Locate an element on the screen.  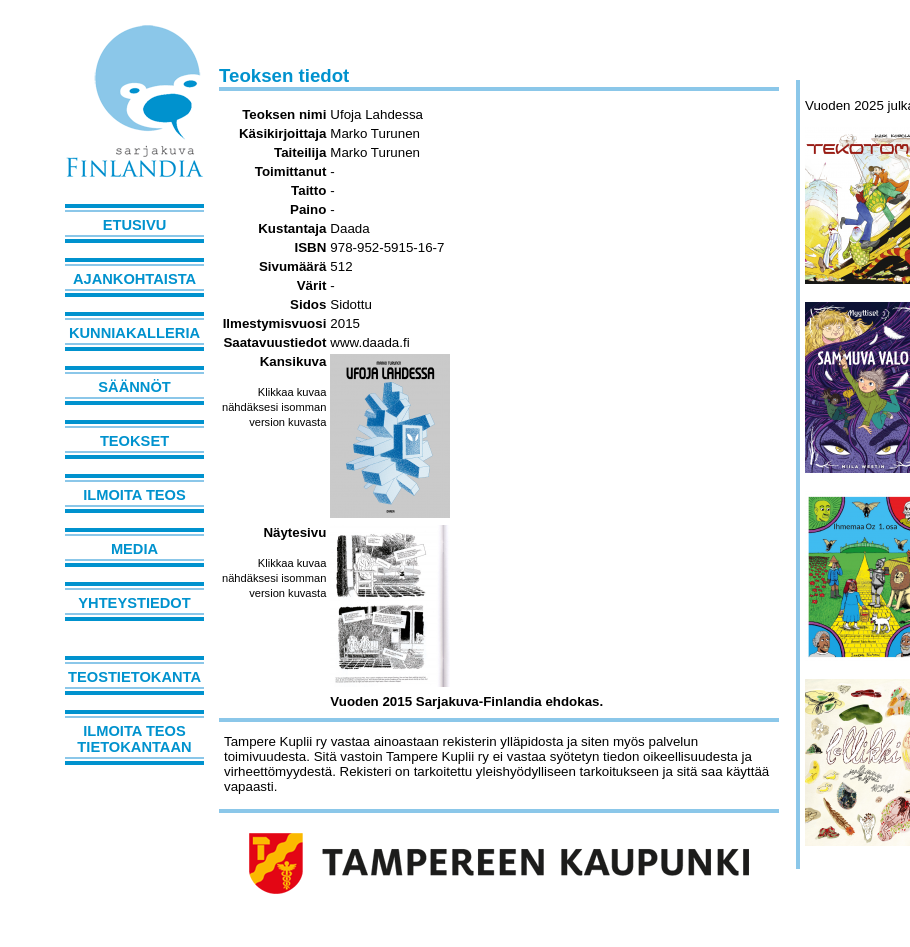
Säännöt is located at coordinates (134, 387).